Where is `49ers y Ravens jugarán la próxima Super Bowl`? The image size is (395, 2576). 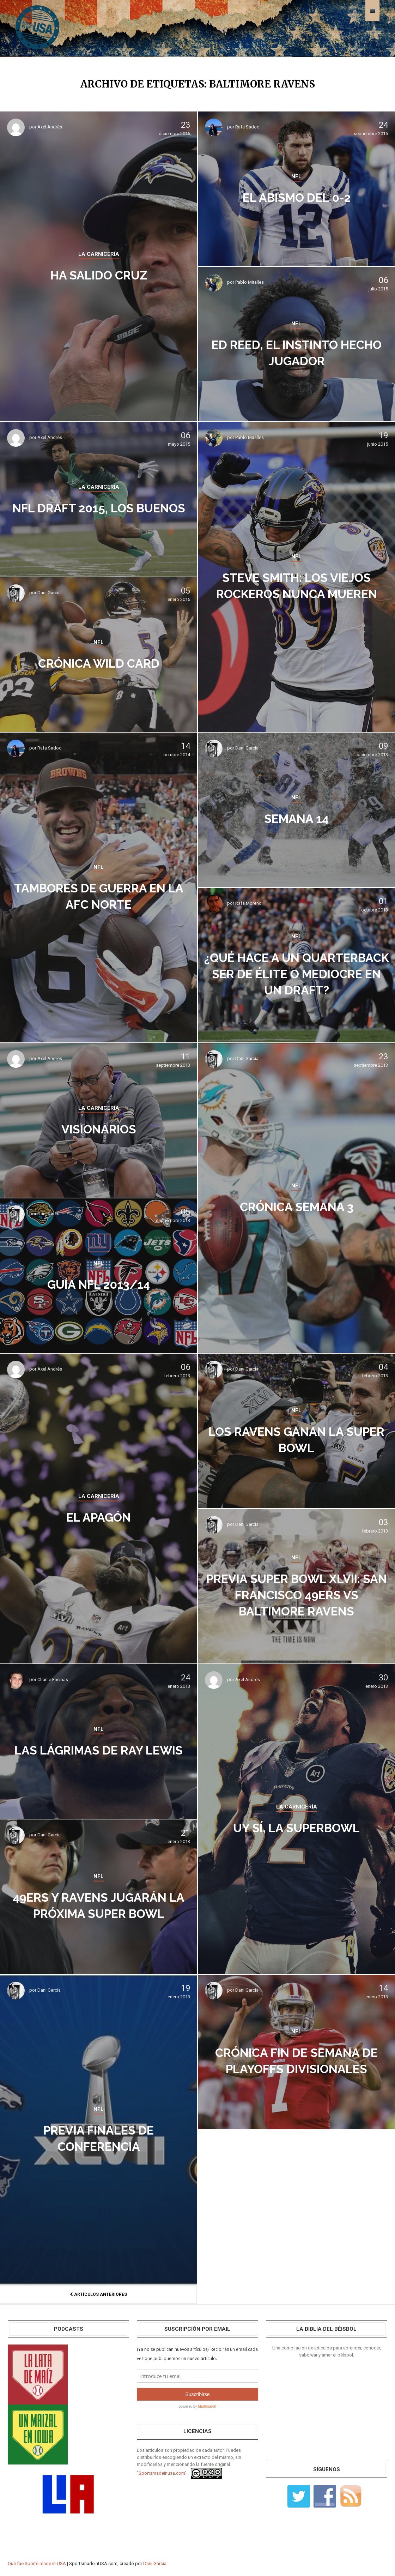
49ers y Ravens jugarán la próxima Super Bowl is located at coordinates (99, 1904).